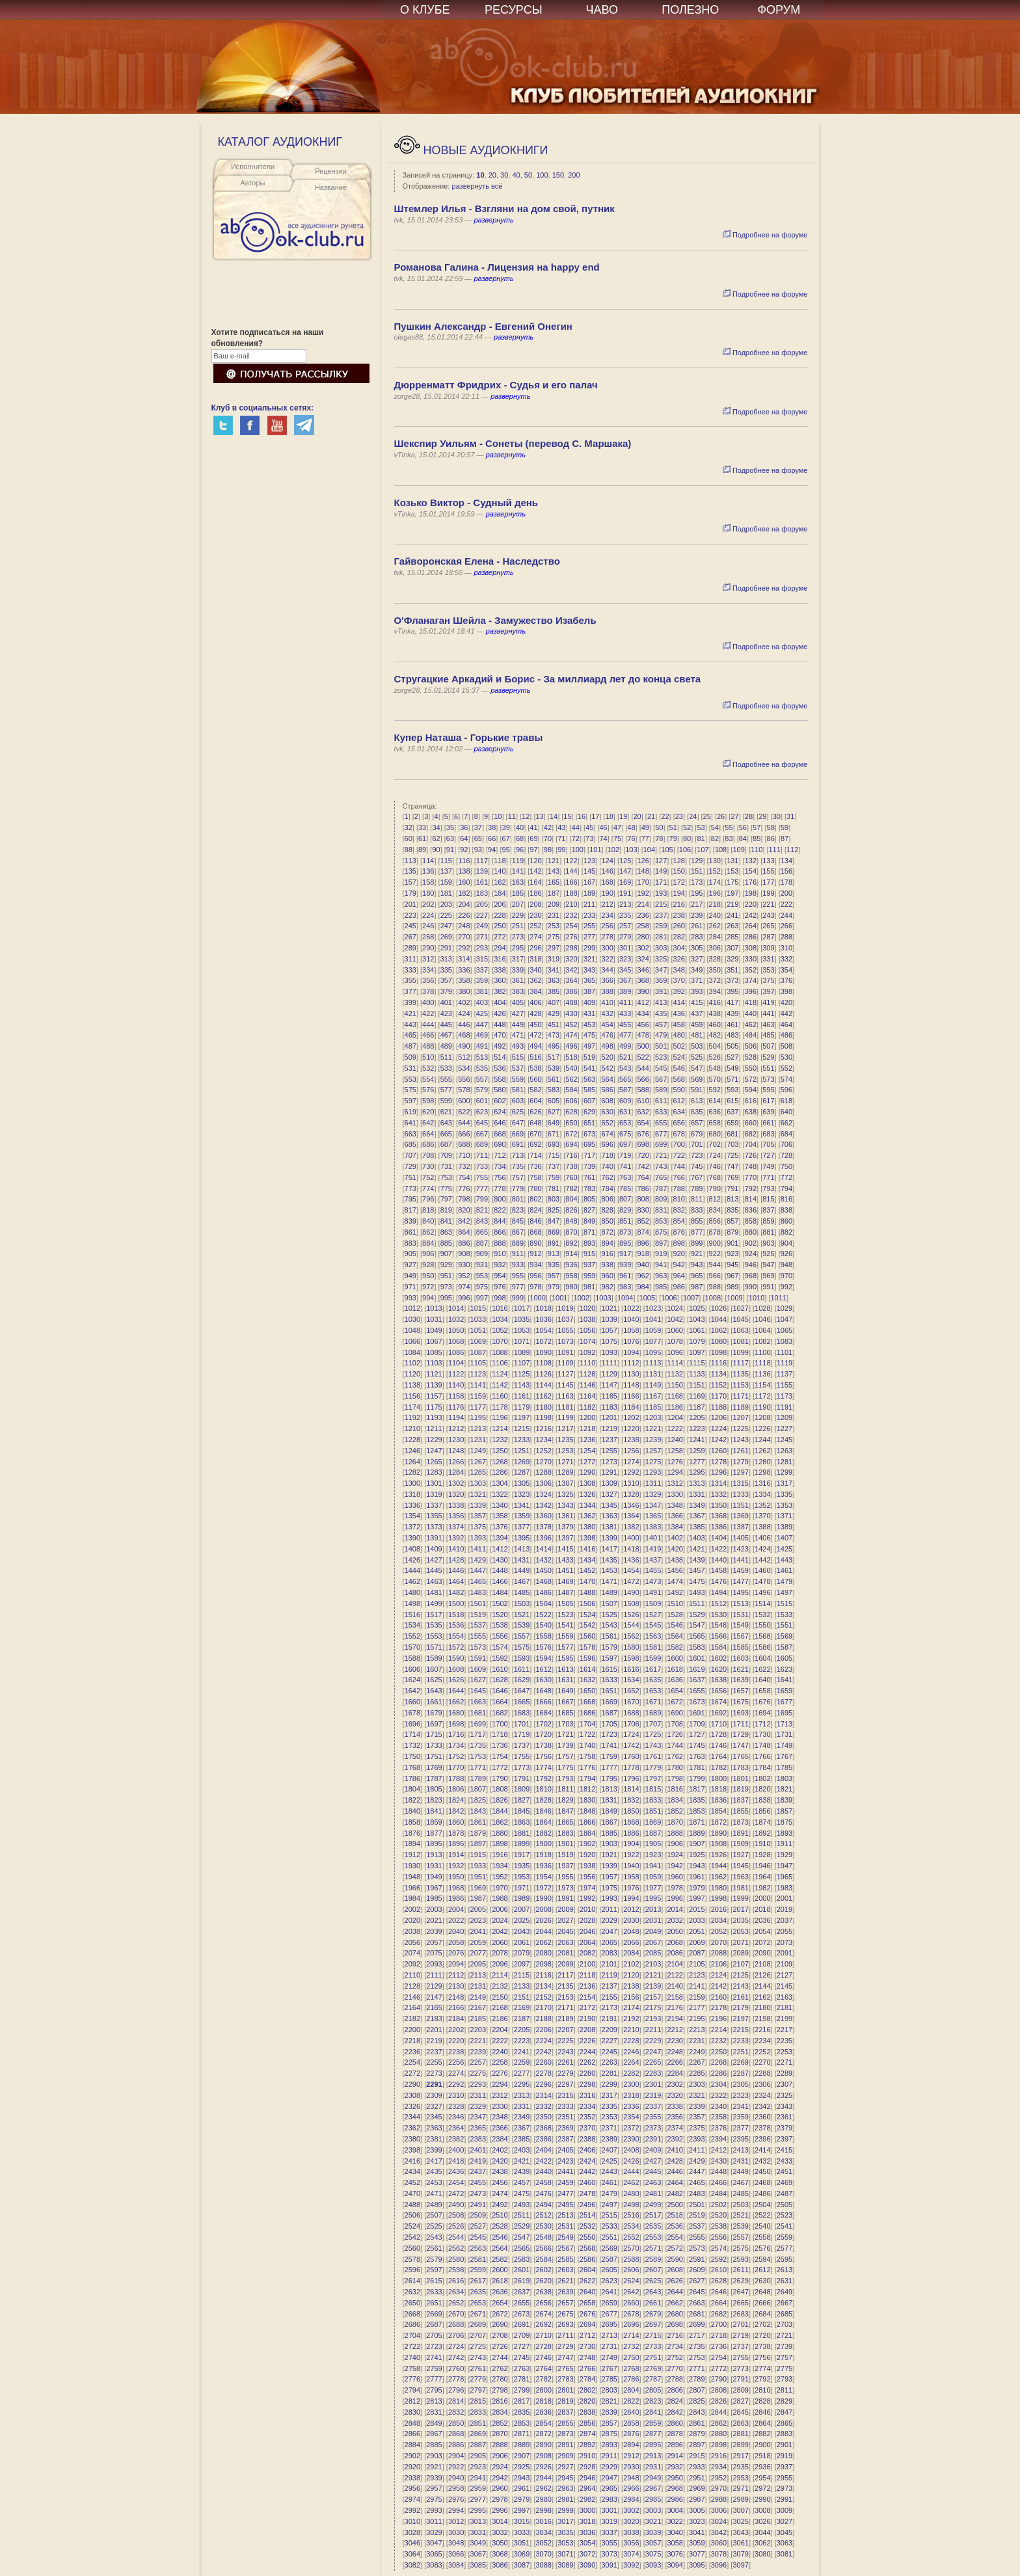 This screenshot has width=1020, height=2576. Describe the element at coordinates (410, 1155) in the screenshot. I see `707` at that location.